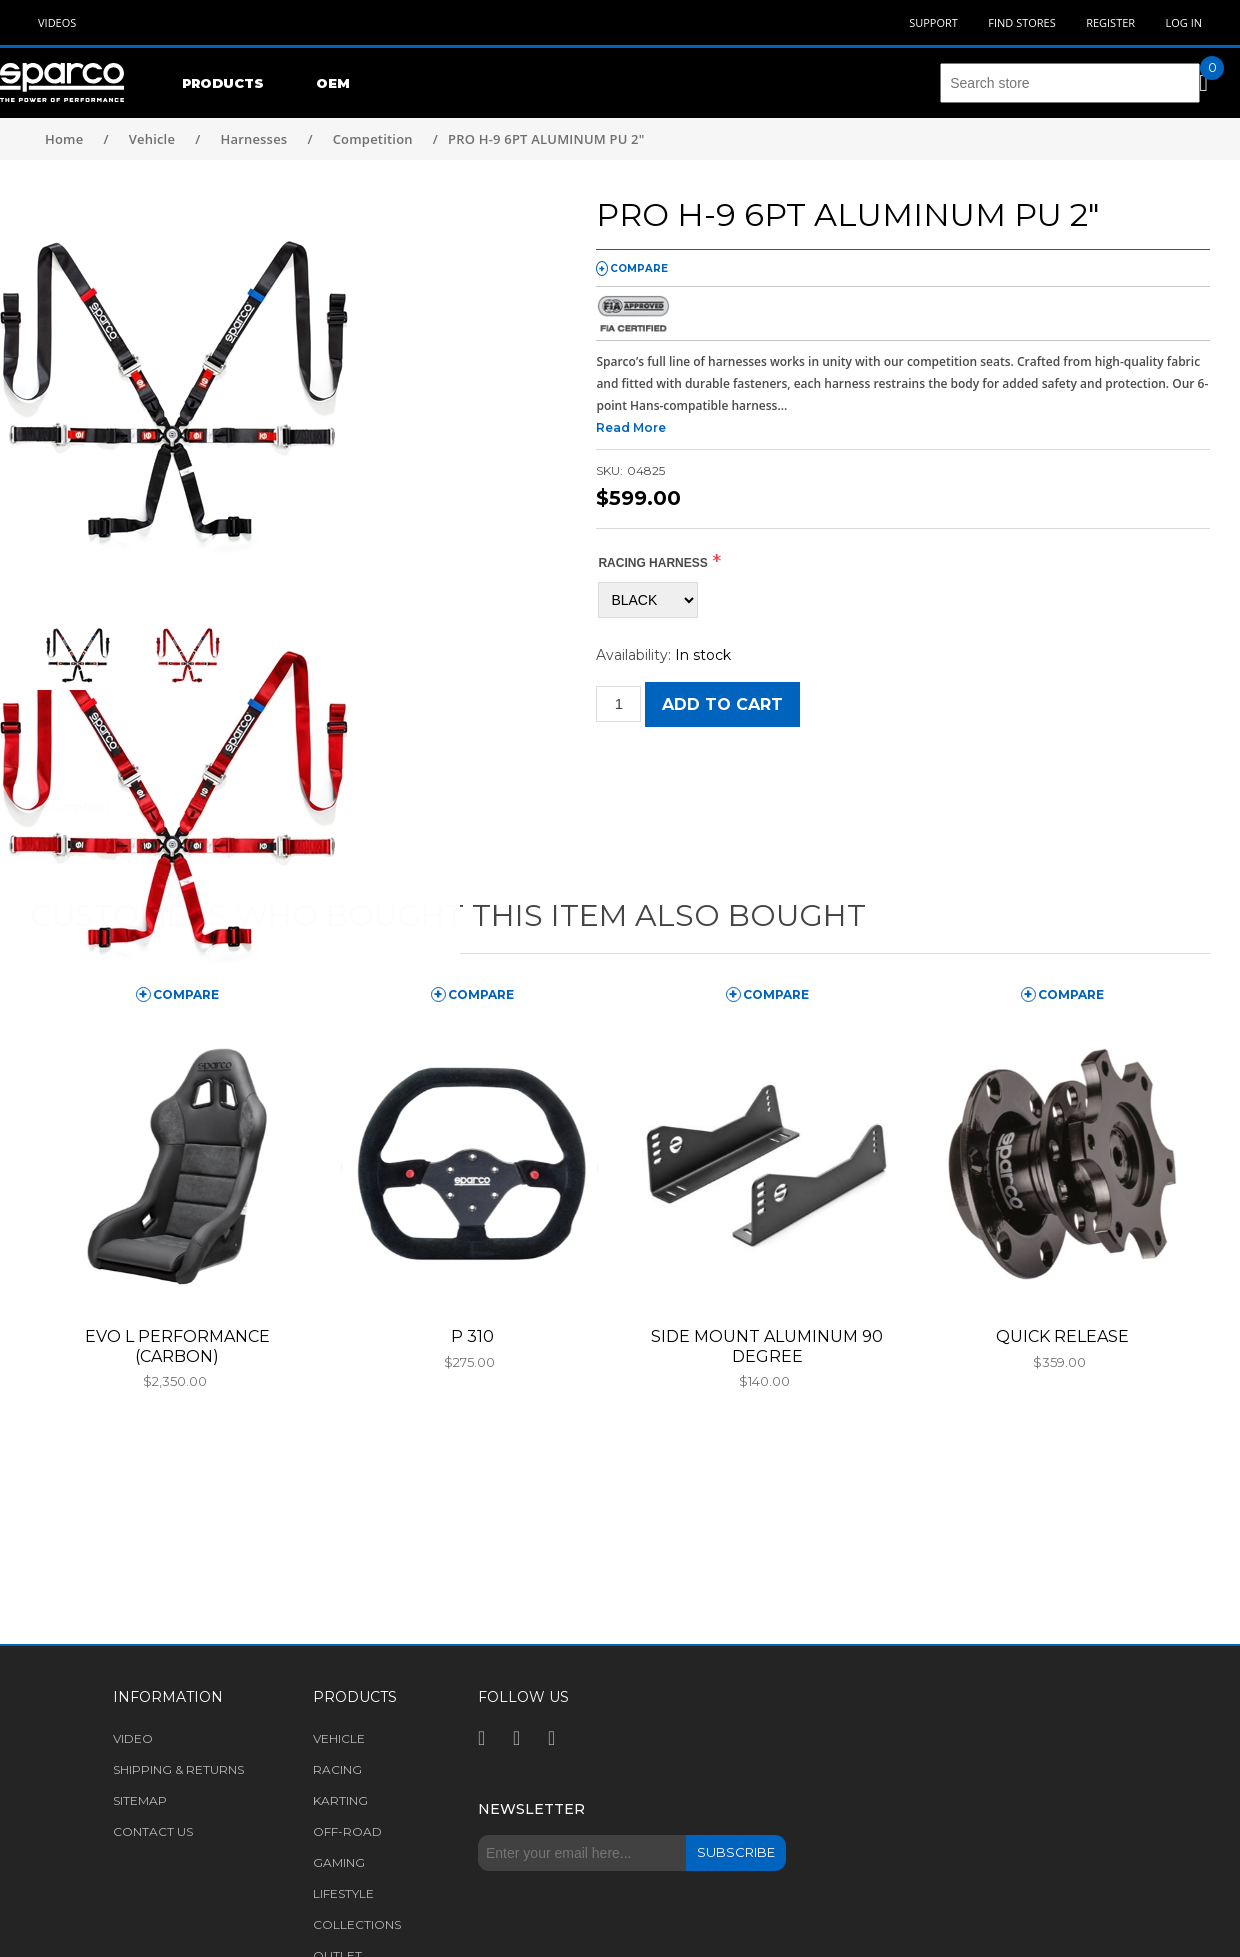  Describe the element at coordinates (933, 22) in the screenshot. I see `Support` at that location.